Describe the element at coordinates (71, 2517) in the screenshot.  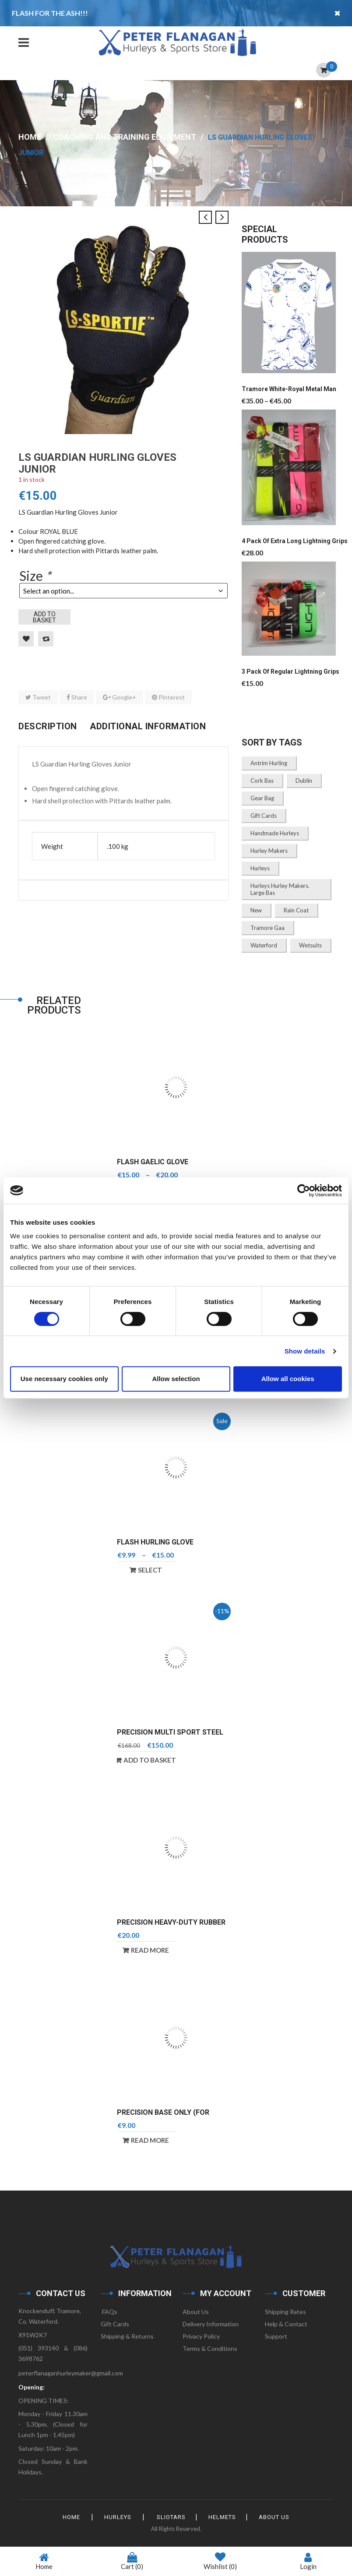
I see `HOME` at that location.